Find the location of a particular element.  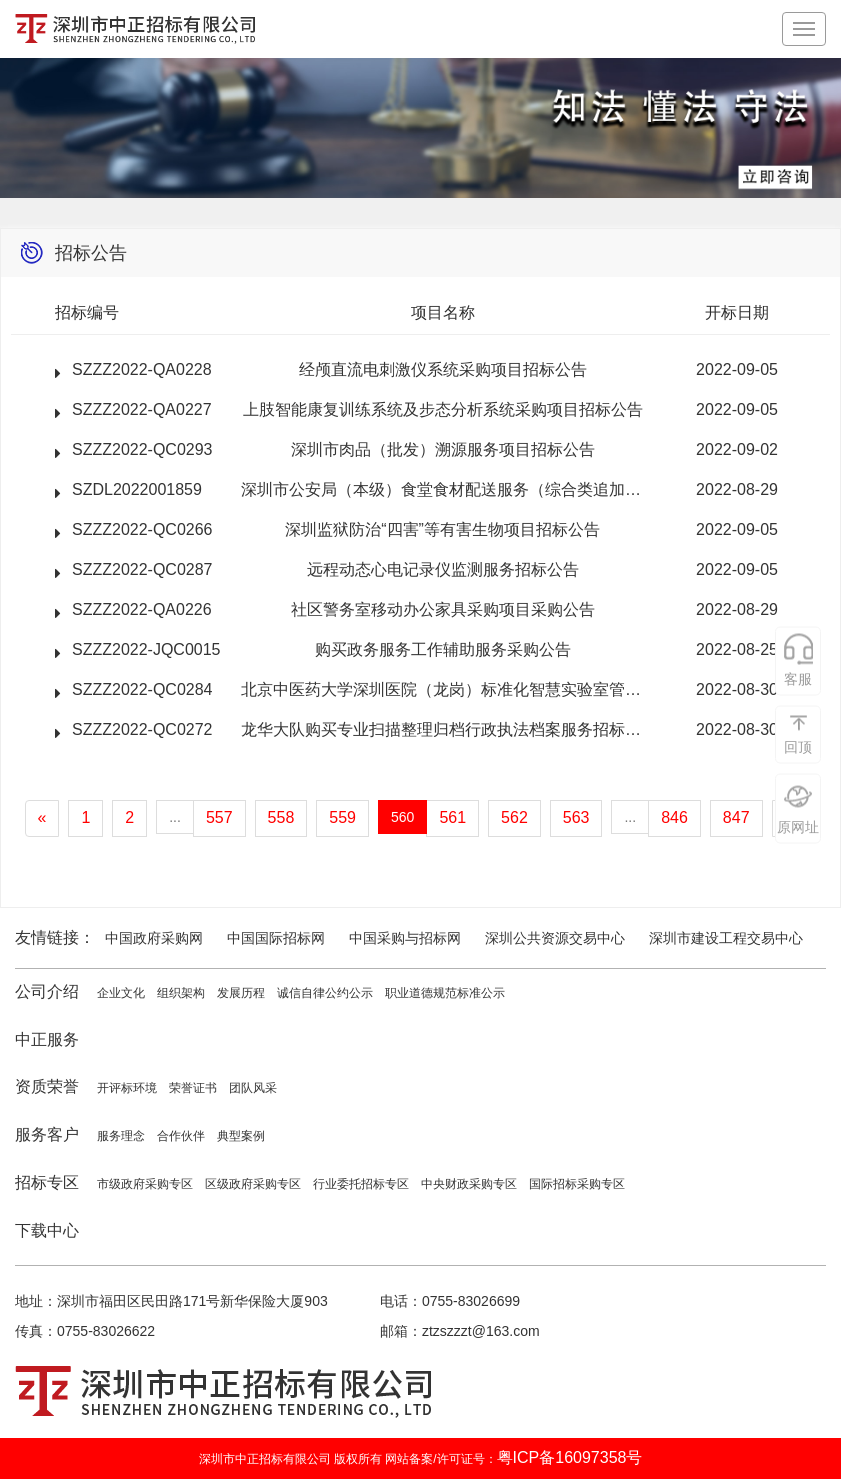

558 is located at coordinates (281, 817).